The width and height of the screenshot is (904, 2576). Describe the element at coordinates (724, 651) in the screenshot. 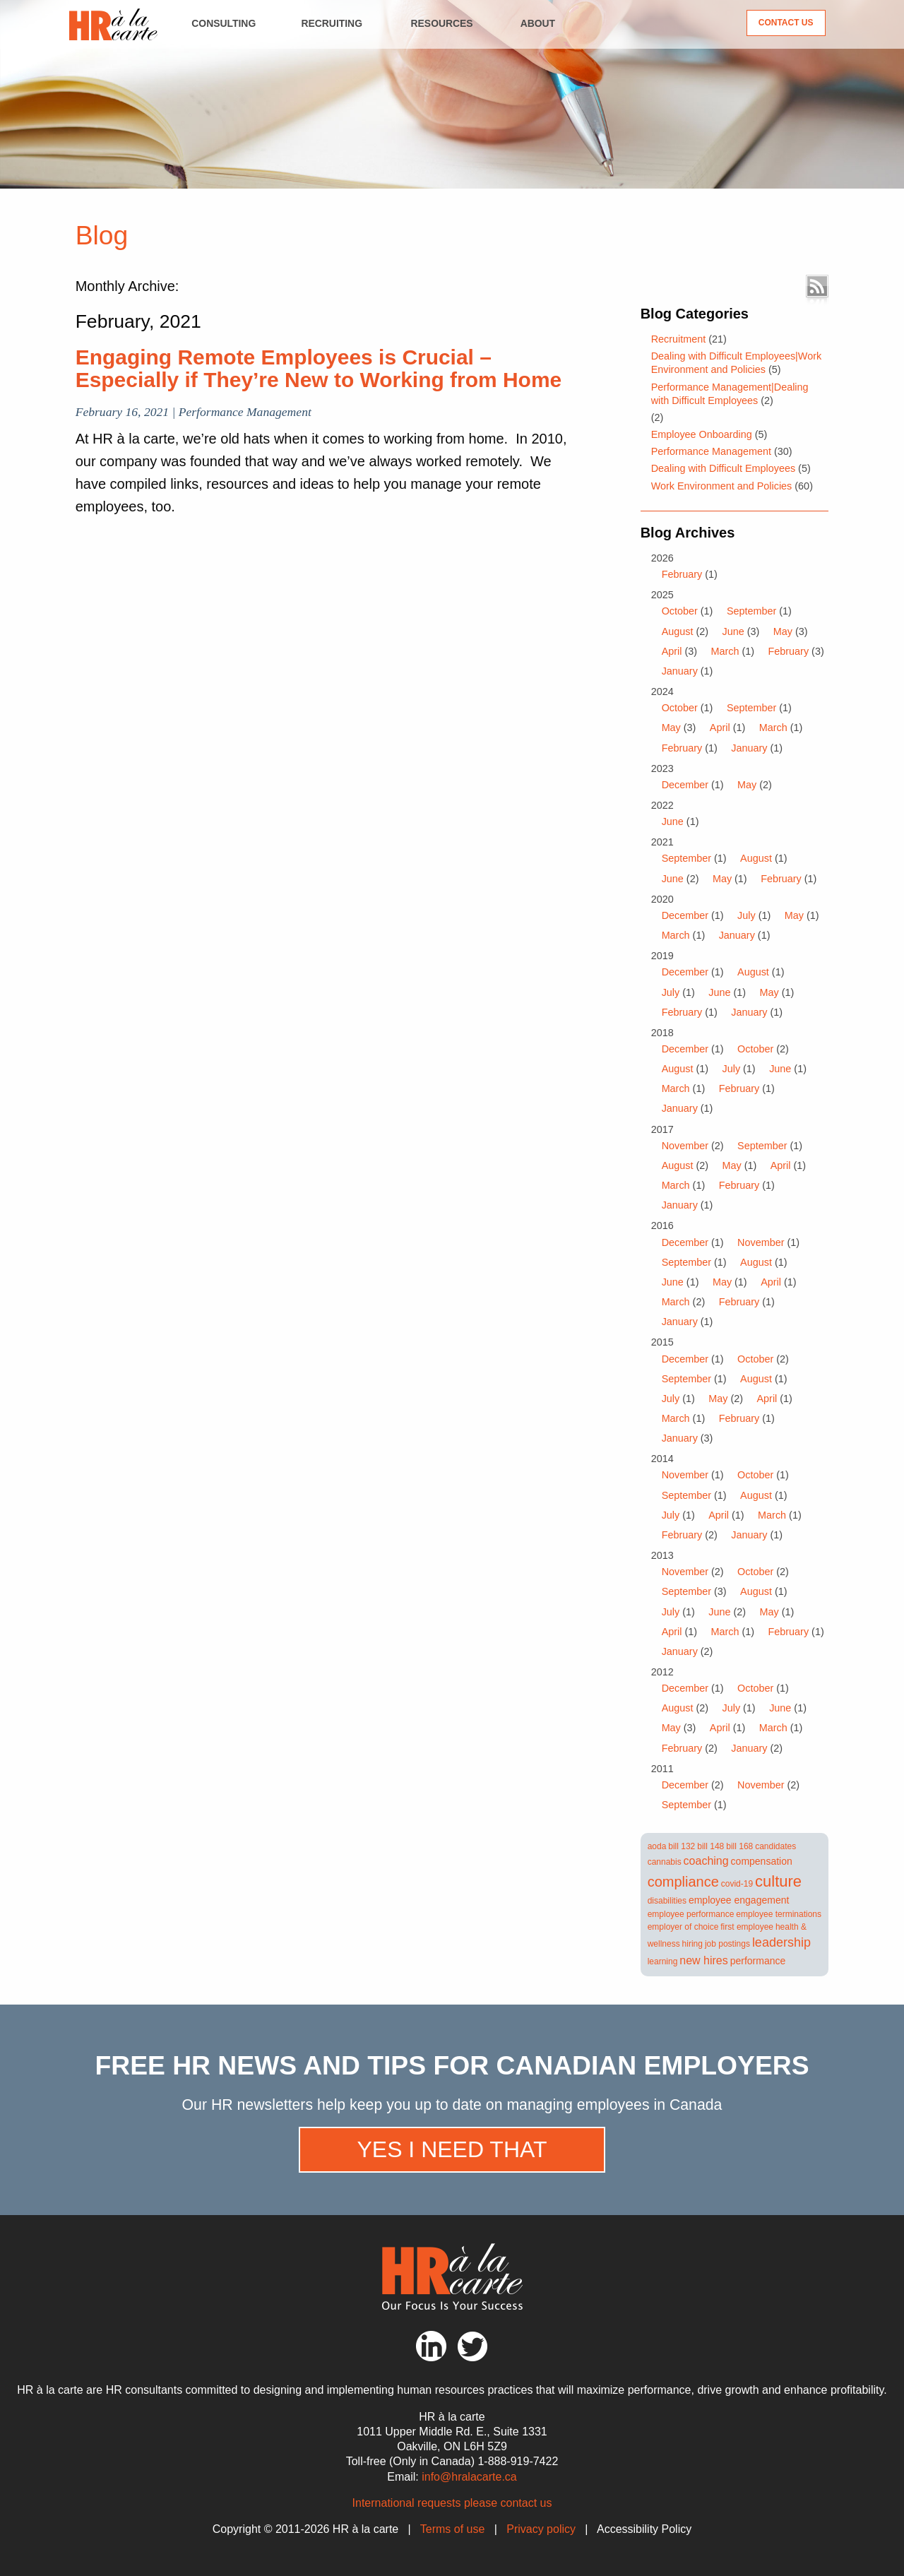

I see `March` at that location.